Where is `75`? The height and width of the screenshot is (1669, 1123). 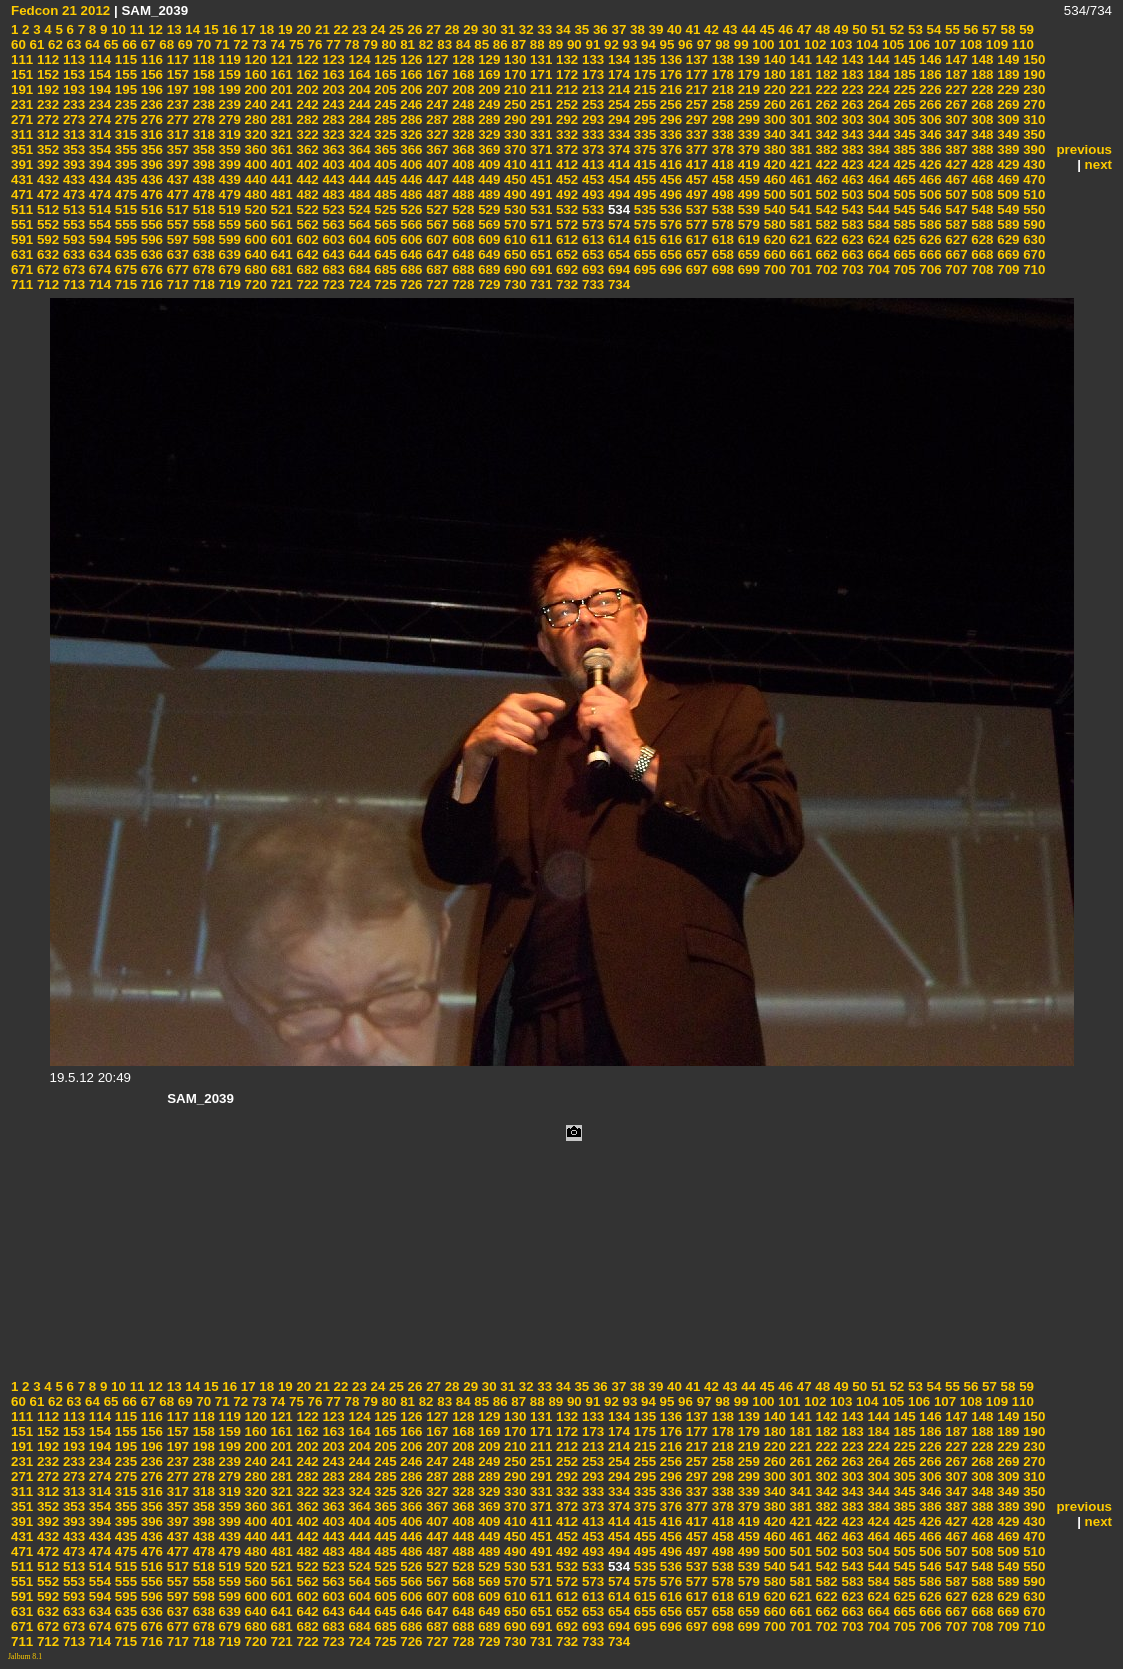
75 is located at coordinates (294, 44).